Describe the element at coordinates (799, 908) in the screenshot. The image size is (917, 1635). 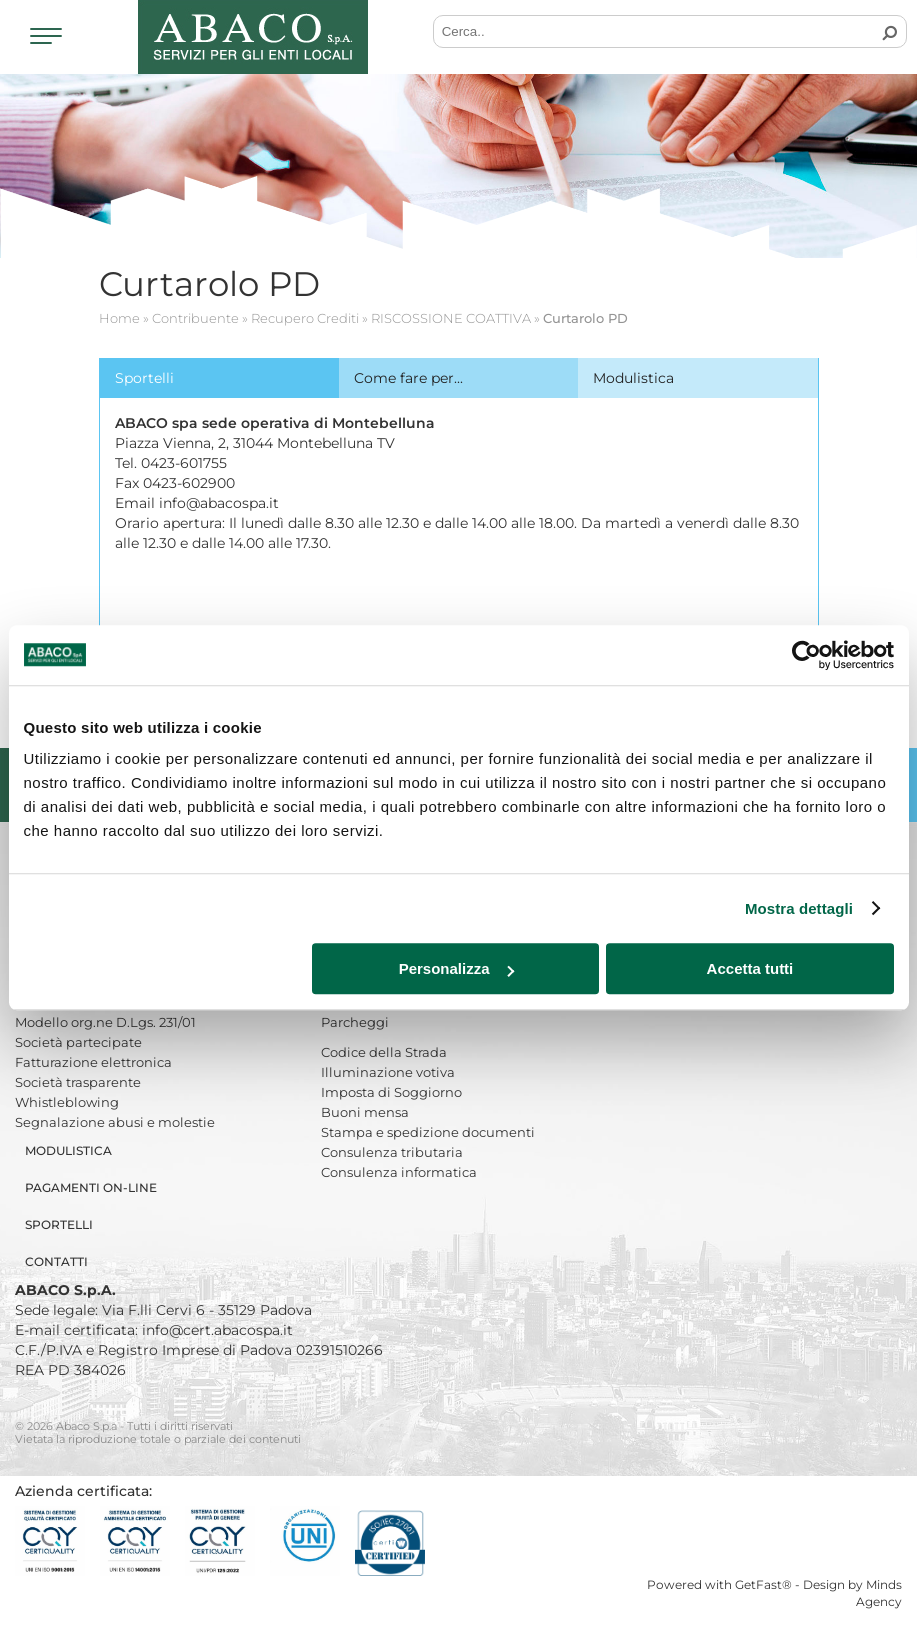
I see `Mostra dettagli` at that location.